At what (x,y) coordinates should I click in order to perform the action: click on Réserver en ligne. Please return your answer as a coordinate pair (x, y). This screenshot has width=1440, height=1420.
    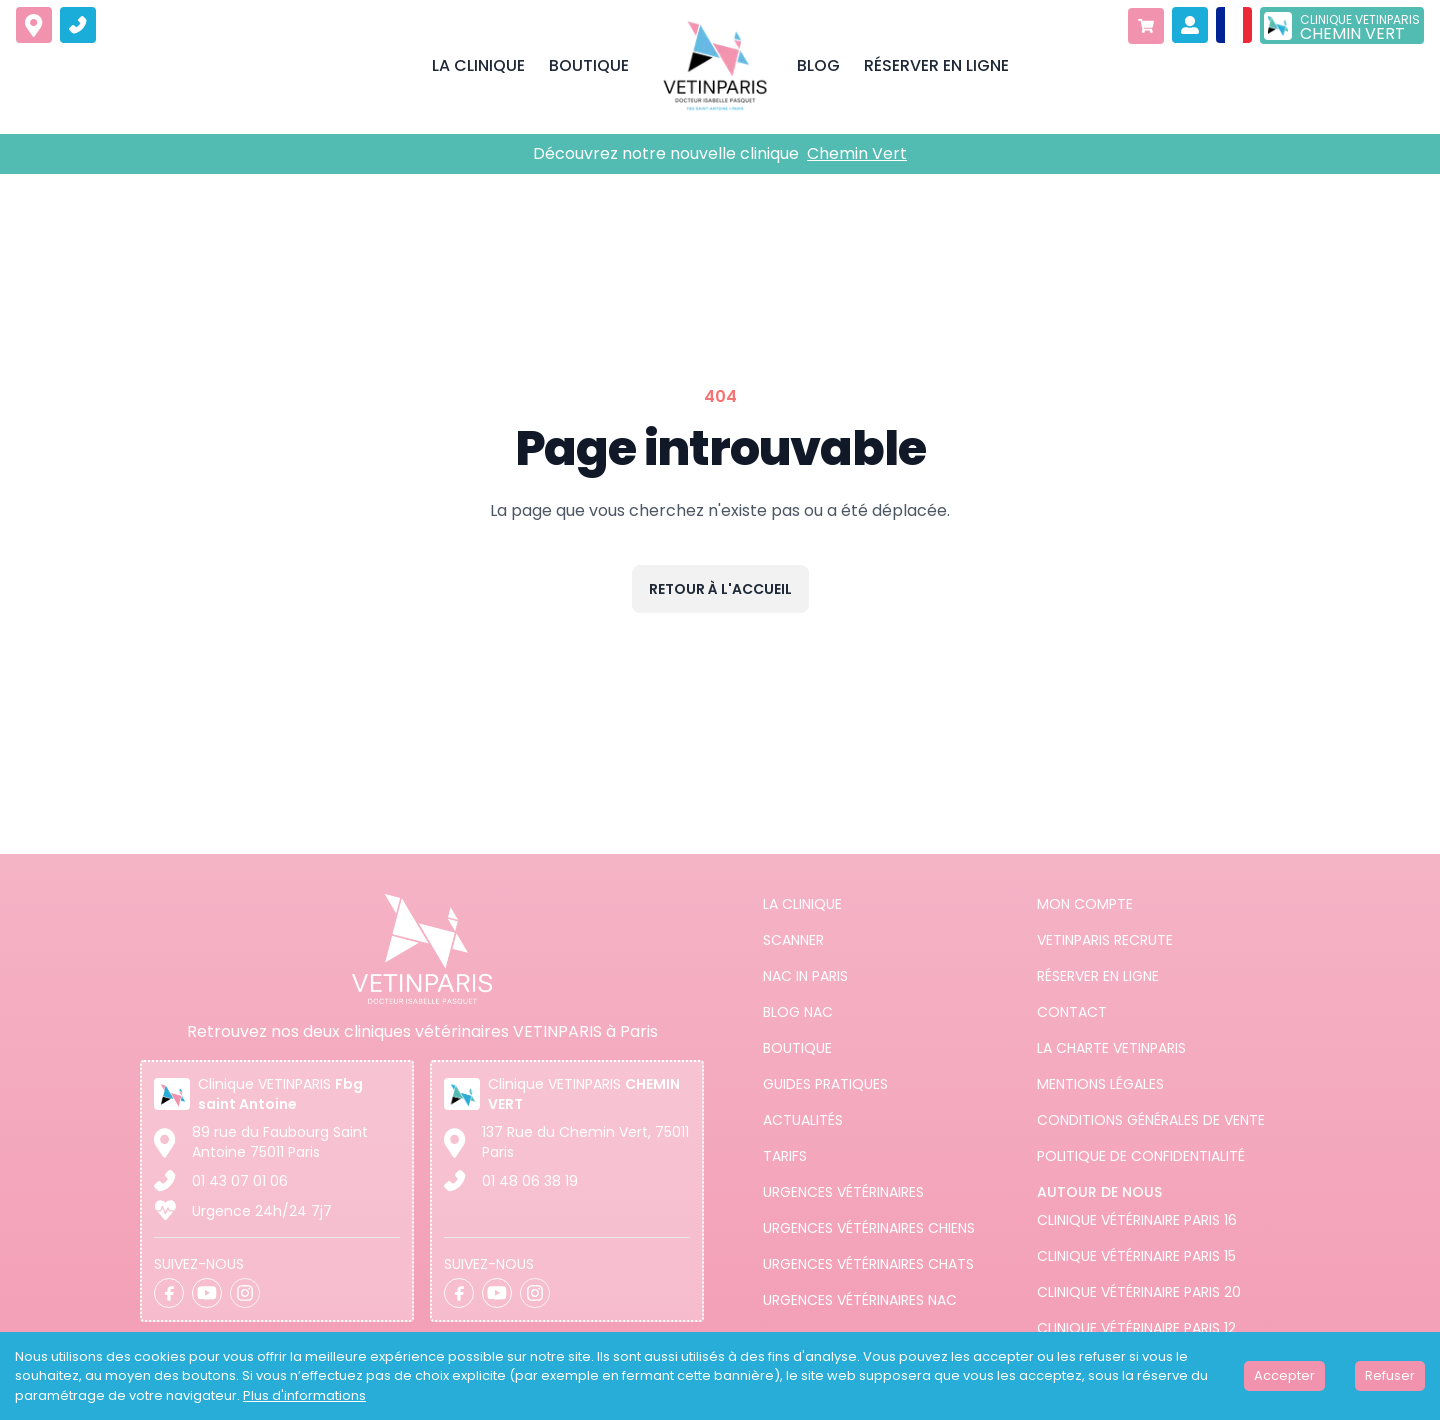
    Looking at the image, I should click on (1098, 976).